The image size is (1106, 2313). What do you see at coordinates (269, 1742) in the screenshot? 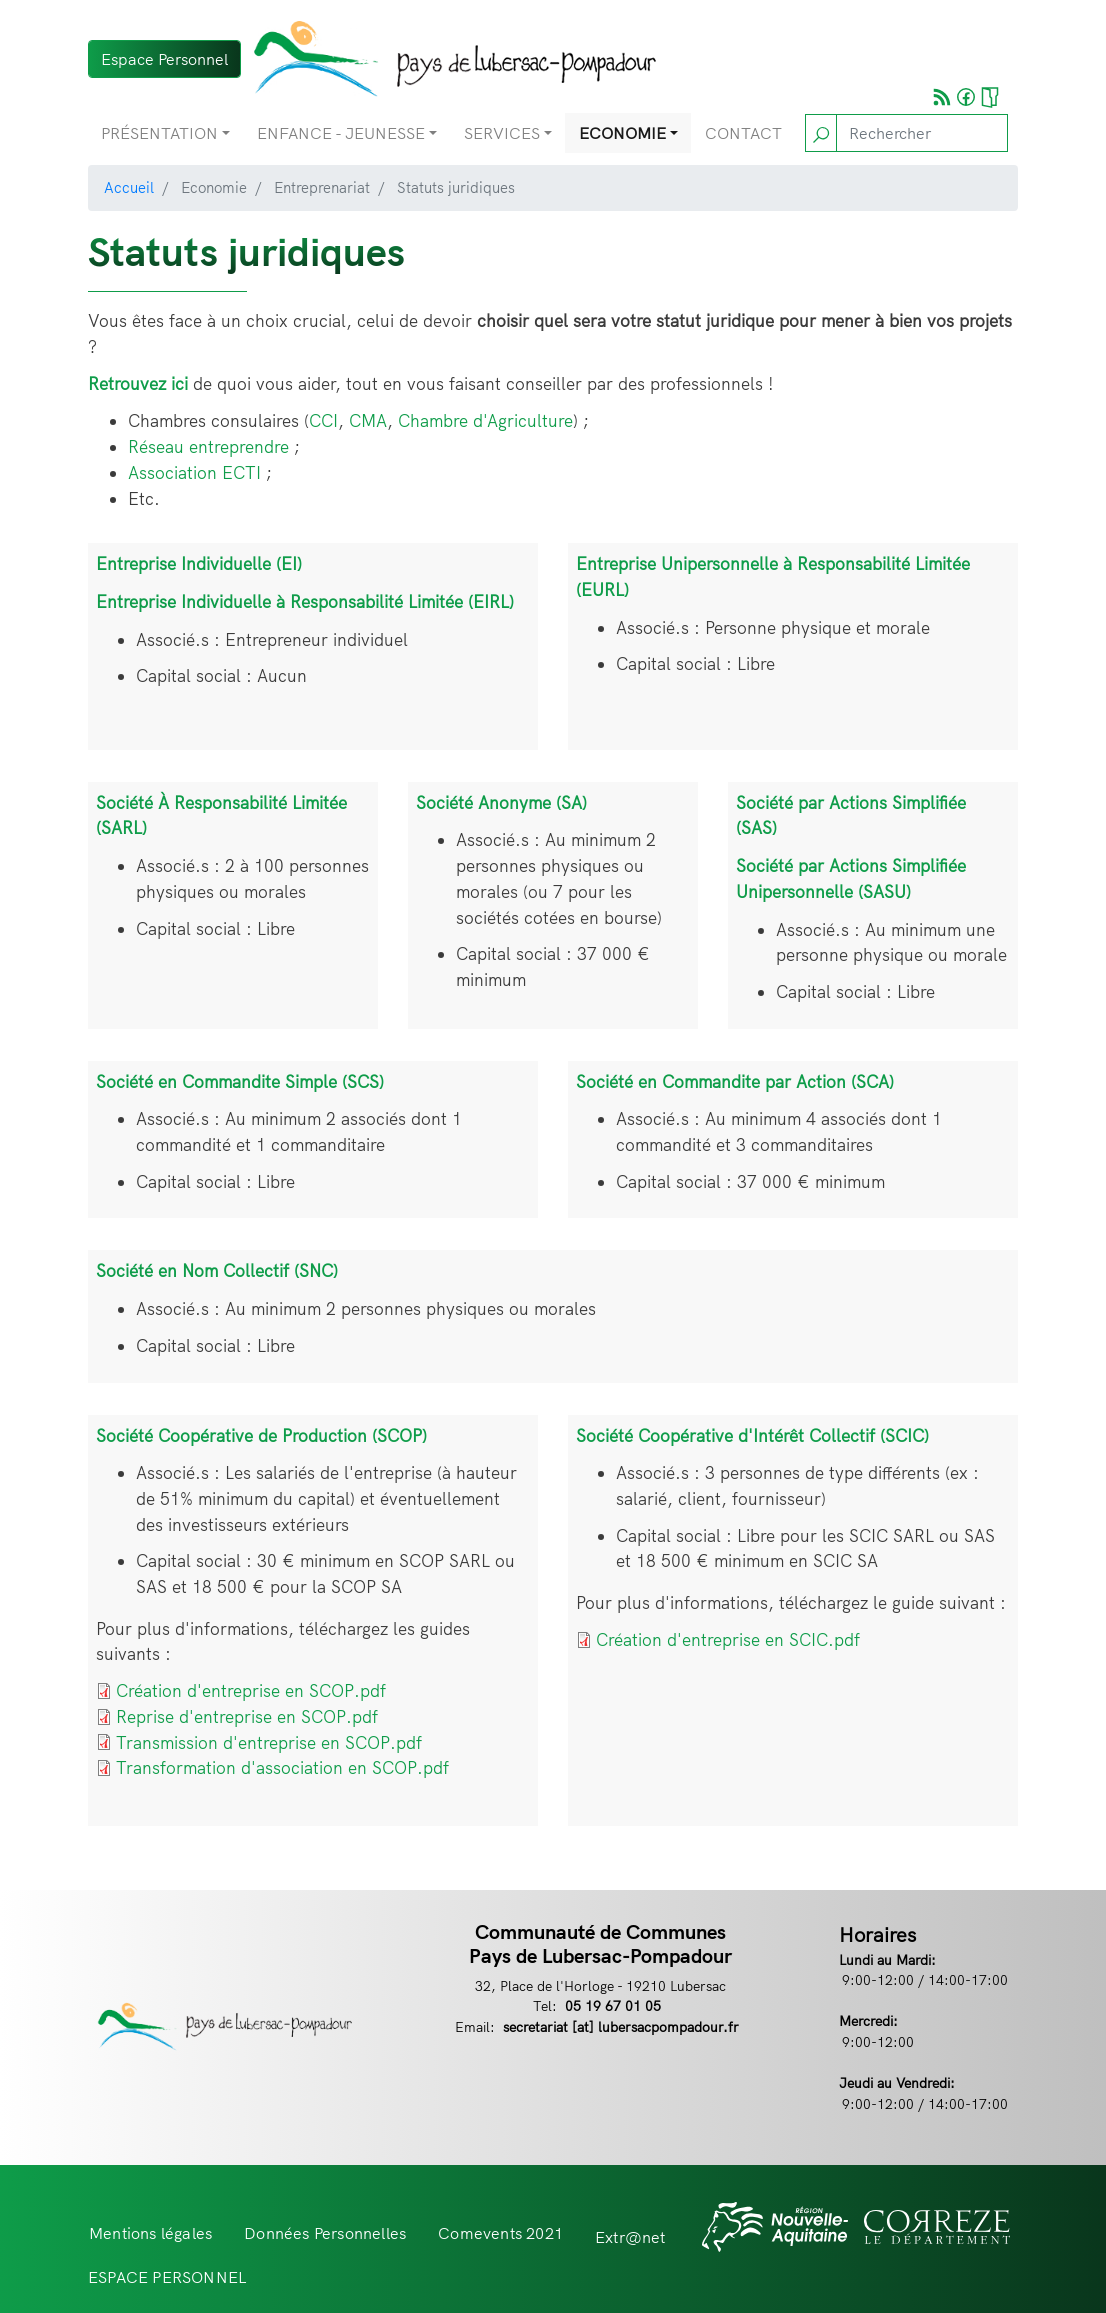
I see `Transmission d'entreprise en SCOP.pdf` at bounding box center [269, 1742].